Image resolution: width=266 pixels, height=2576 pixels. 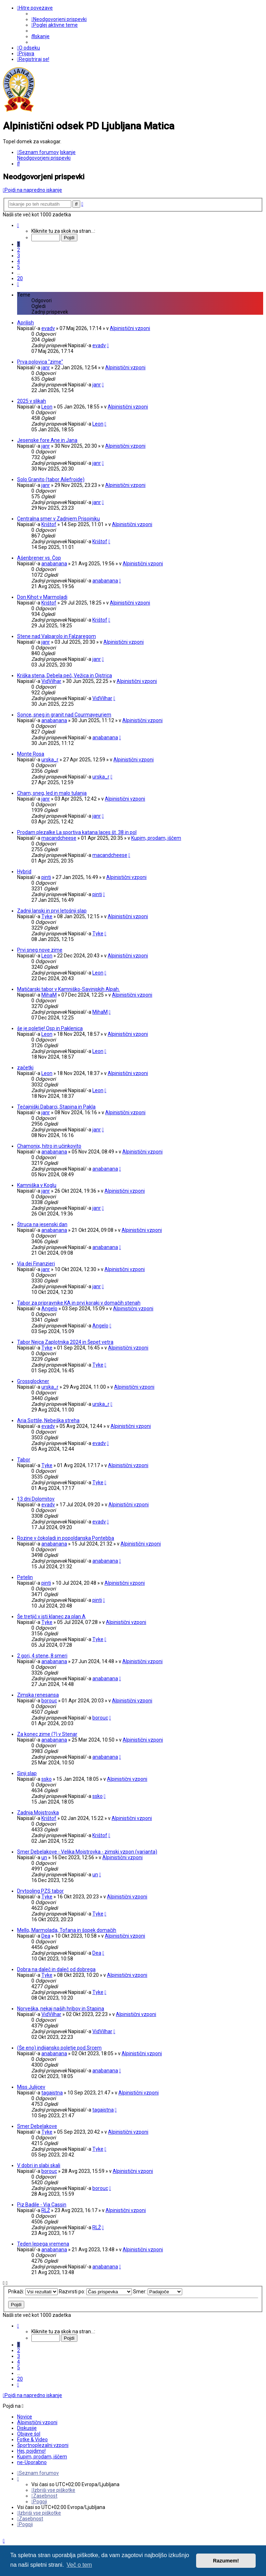 What do you see at coordinates (56, 636) in the screenshot?
I see `Stene nad Valparolo in Falzaregom` at bounding box center [56, 636].